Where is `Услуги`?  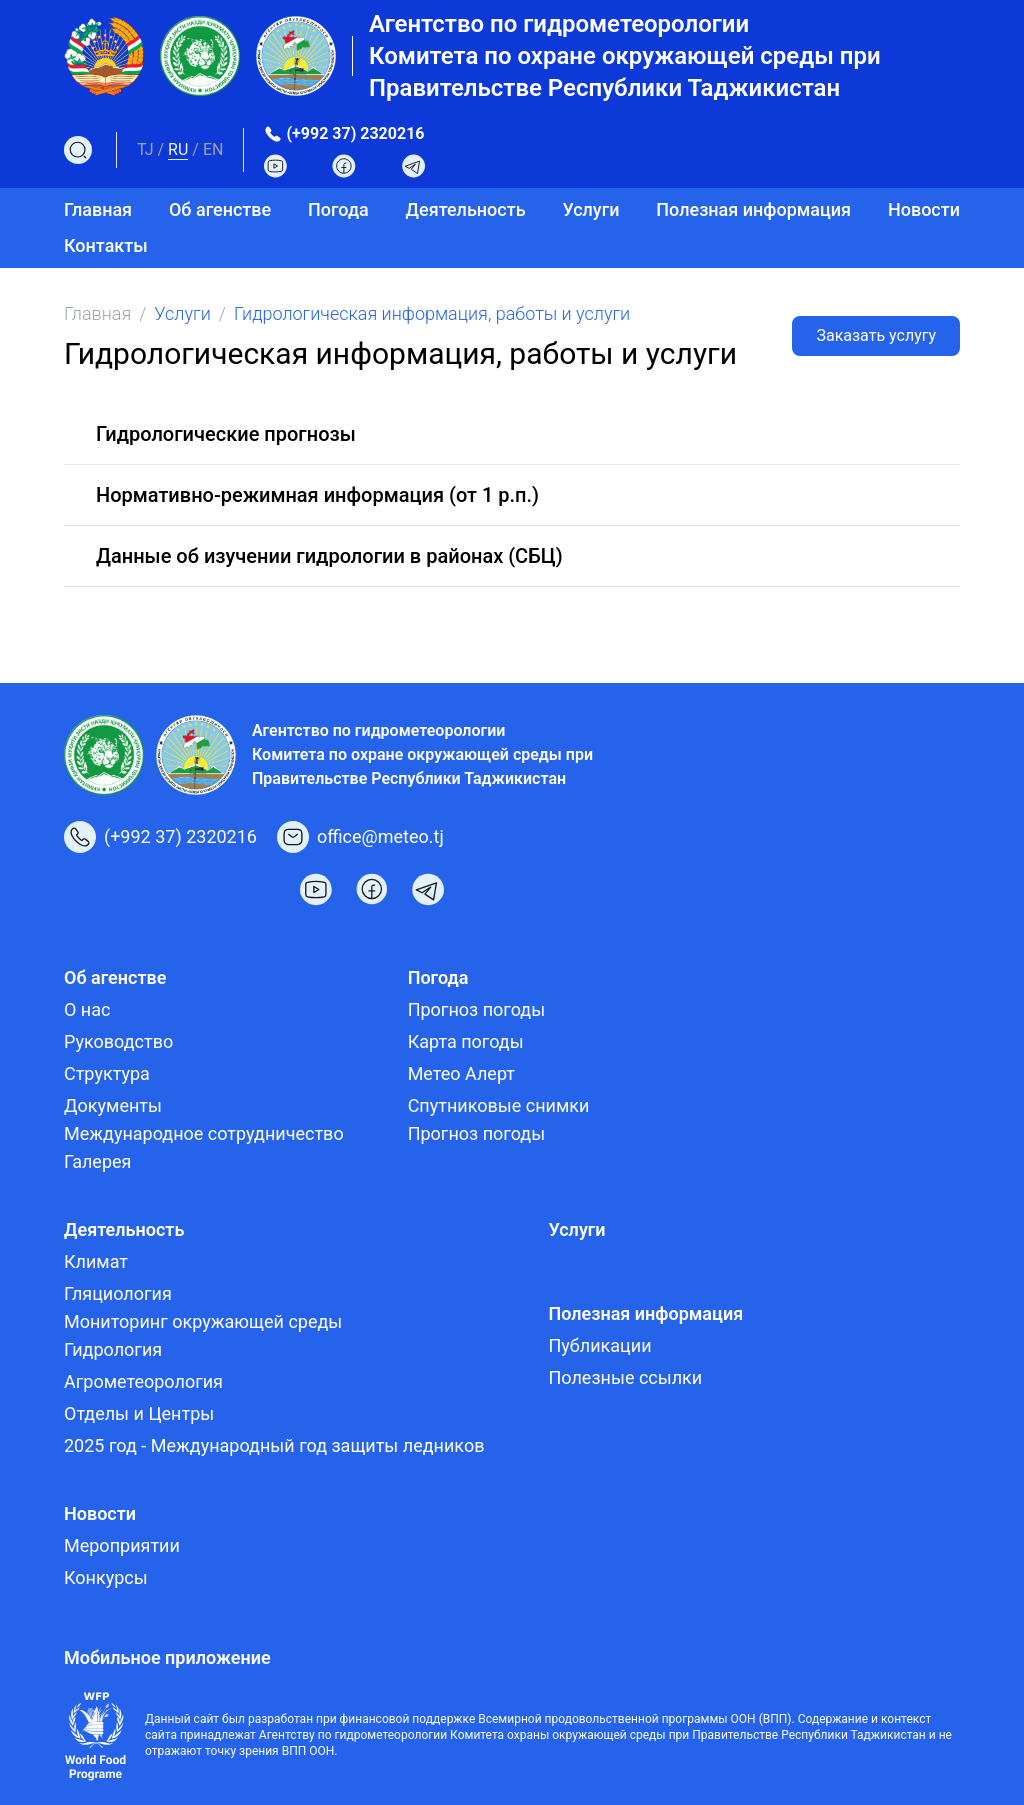
Услуги is located at coordinates (590, 209).